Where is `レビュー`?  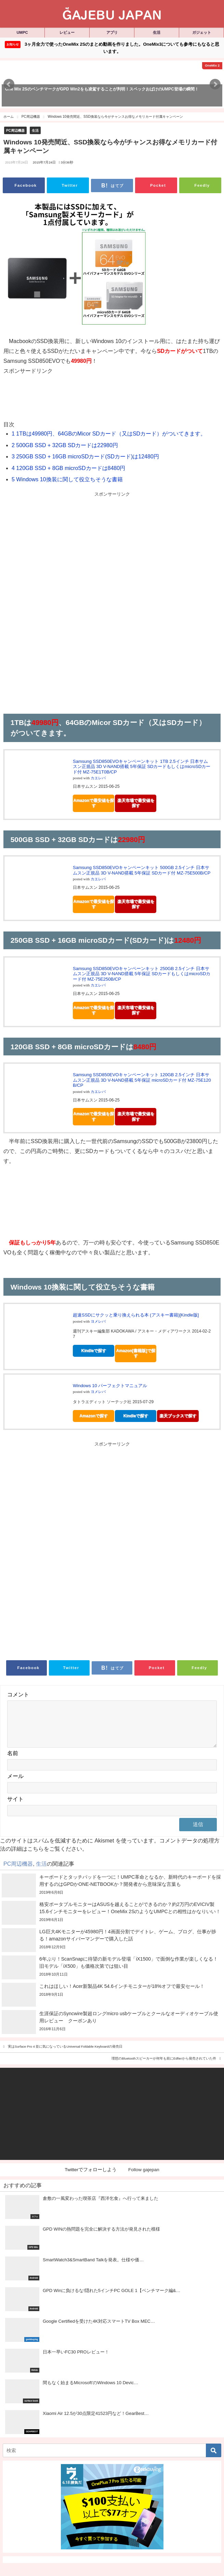 レビュー is located at coordinates (67, 32).